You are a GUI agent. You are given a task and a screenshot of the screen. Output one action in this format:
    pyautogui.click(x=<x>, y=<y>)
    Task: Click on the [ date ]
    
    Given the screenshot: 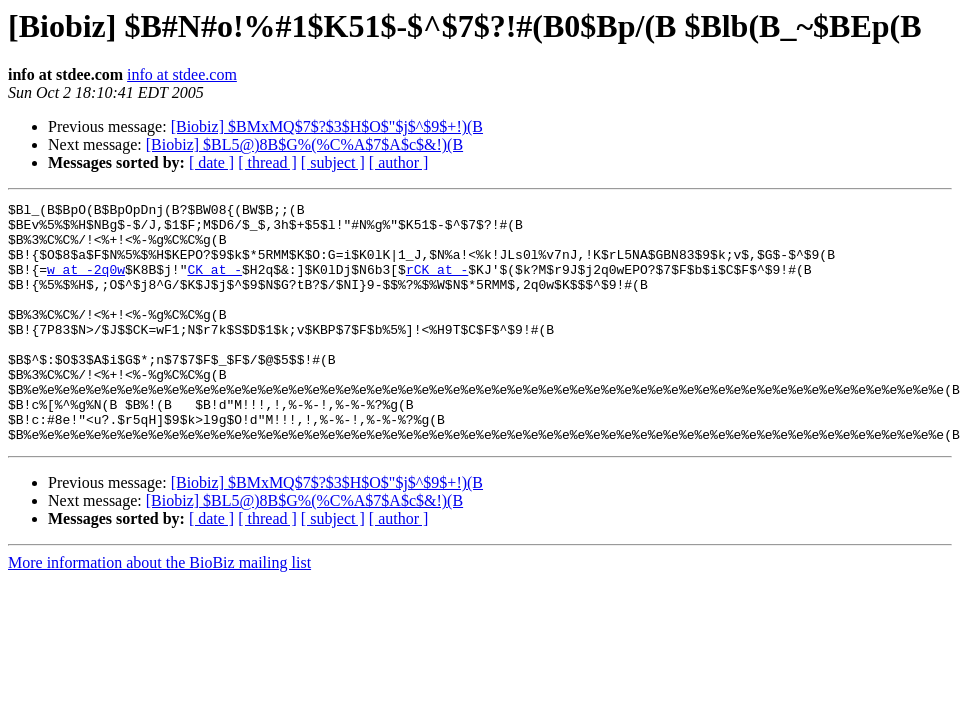 What is the action you would take?
    pyautogui.click(x=211, y=162)
    